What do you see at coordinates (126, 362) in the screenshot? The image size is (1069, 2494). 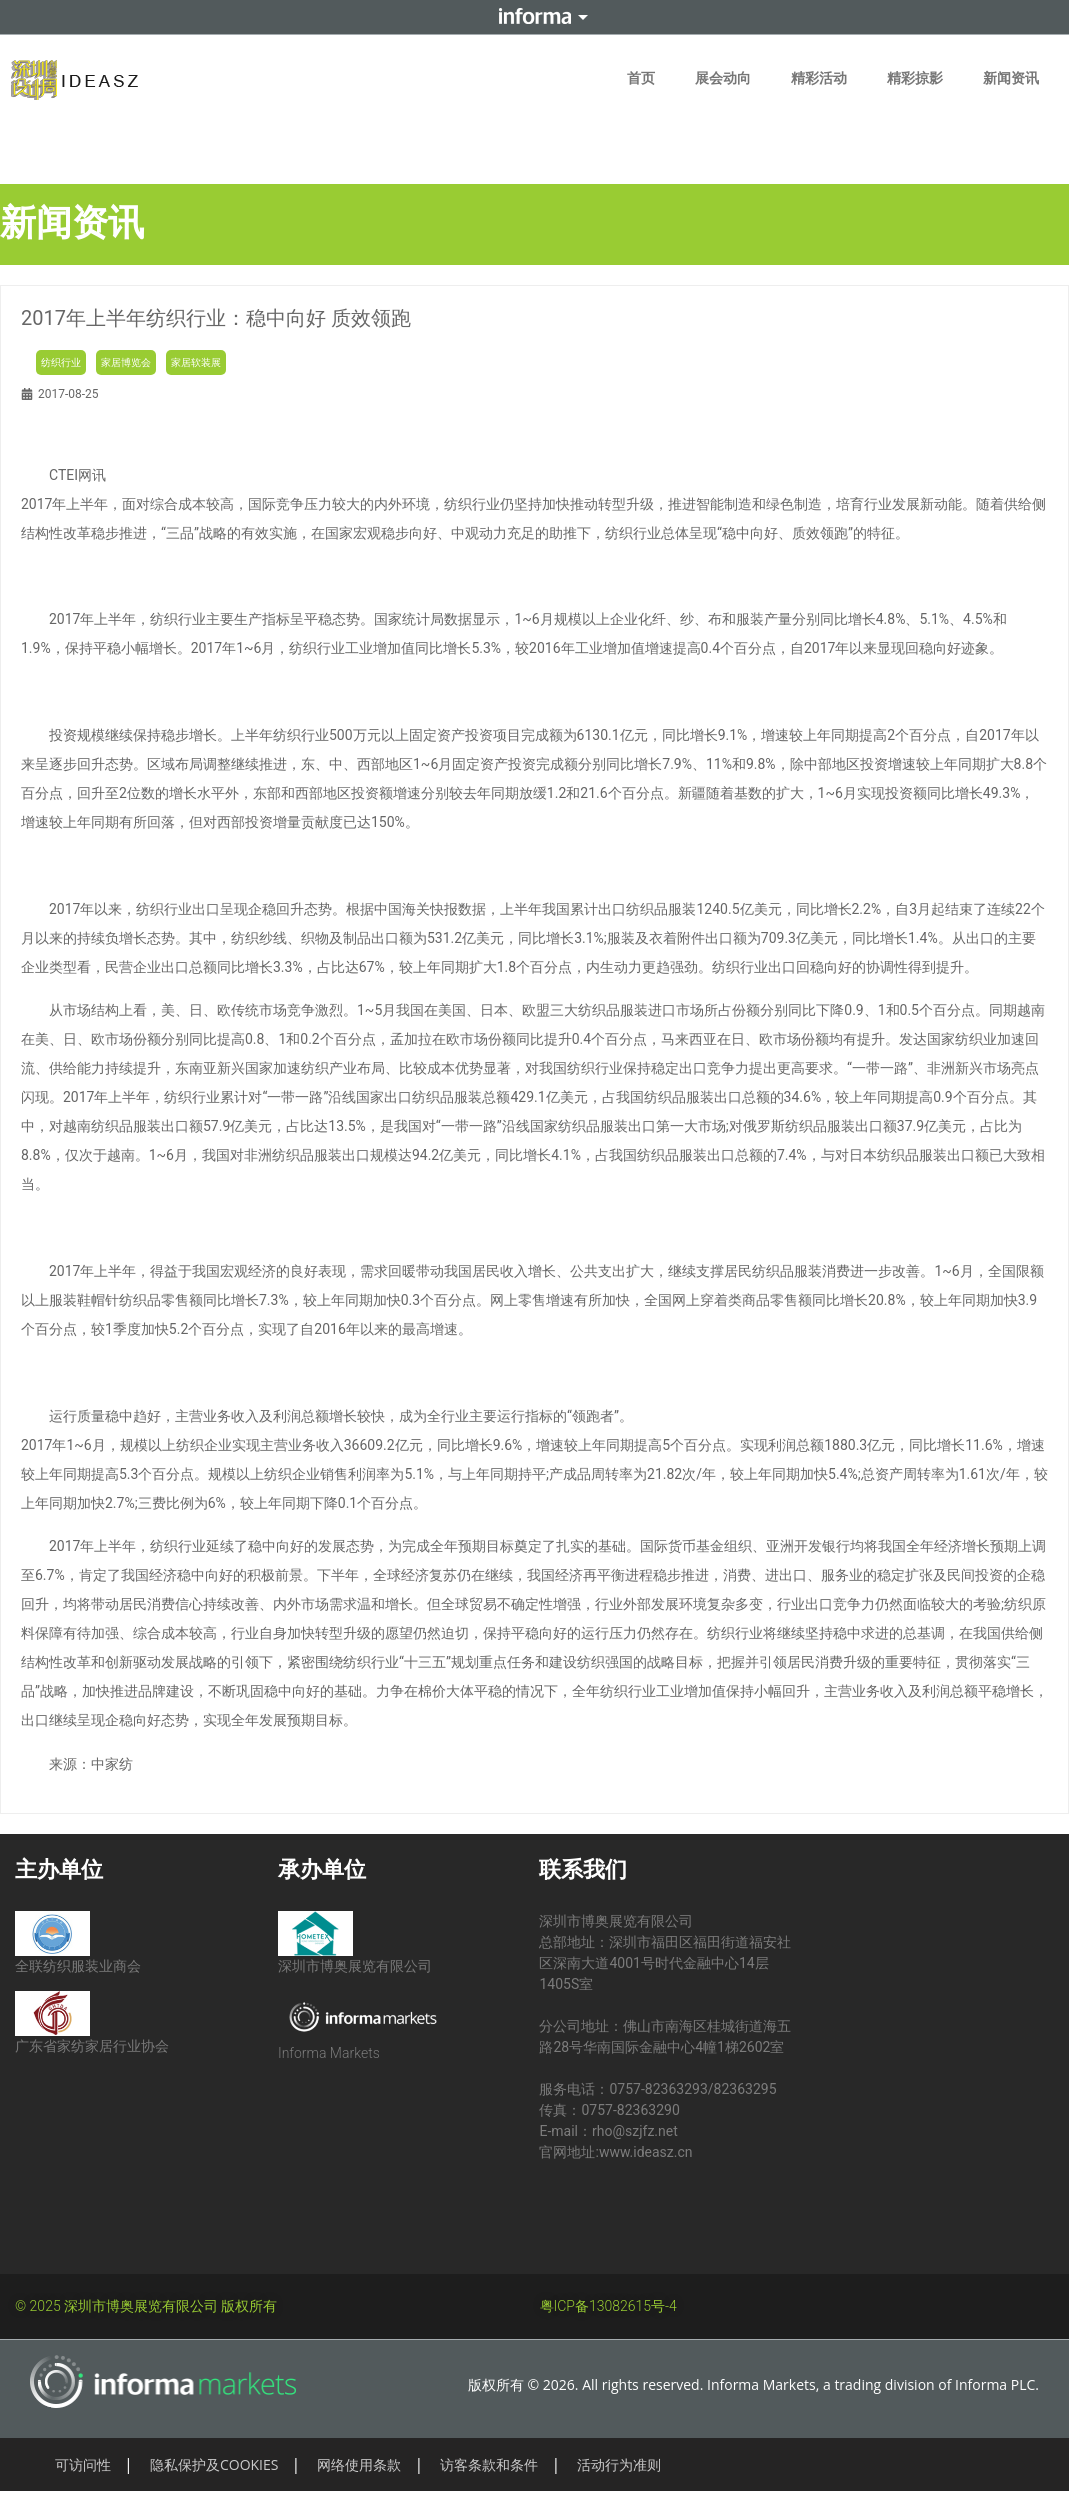 I see `家居博览会` at bounding box center [126, 362].